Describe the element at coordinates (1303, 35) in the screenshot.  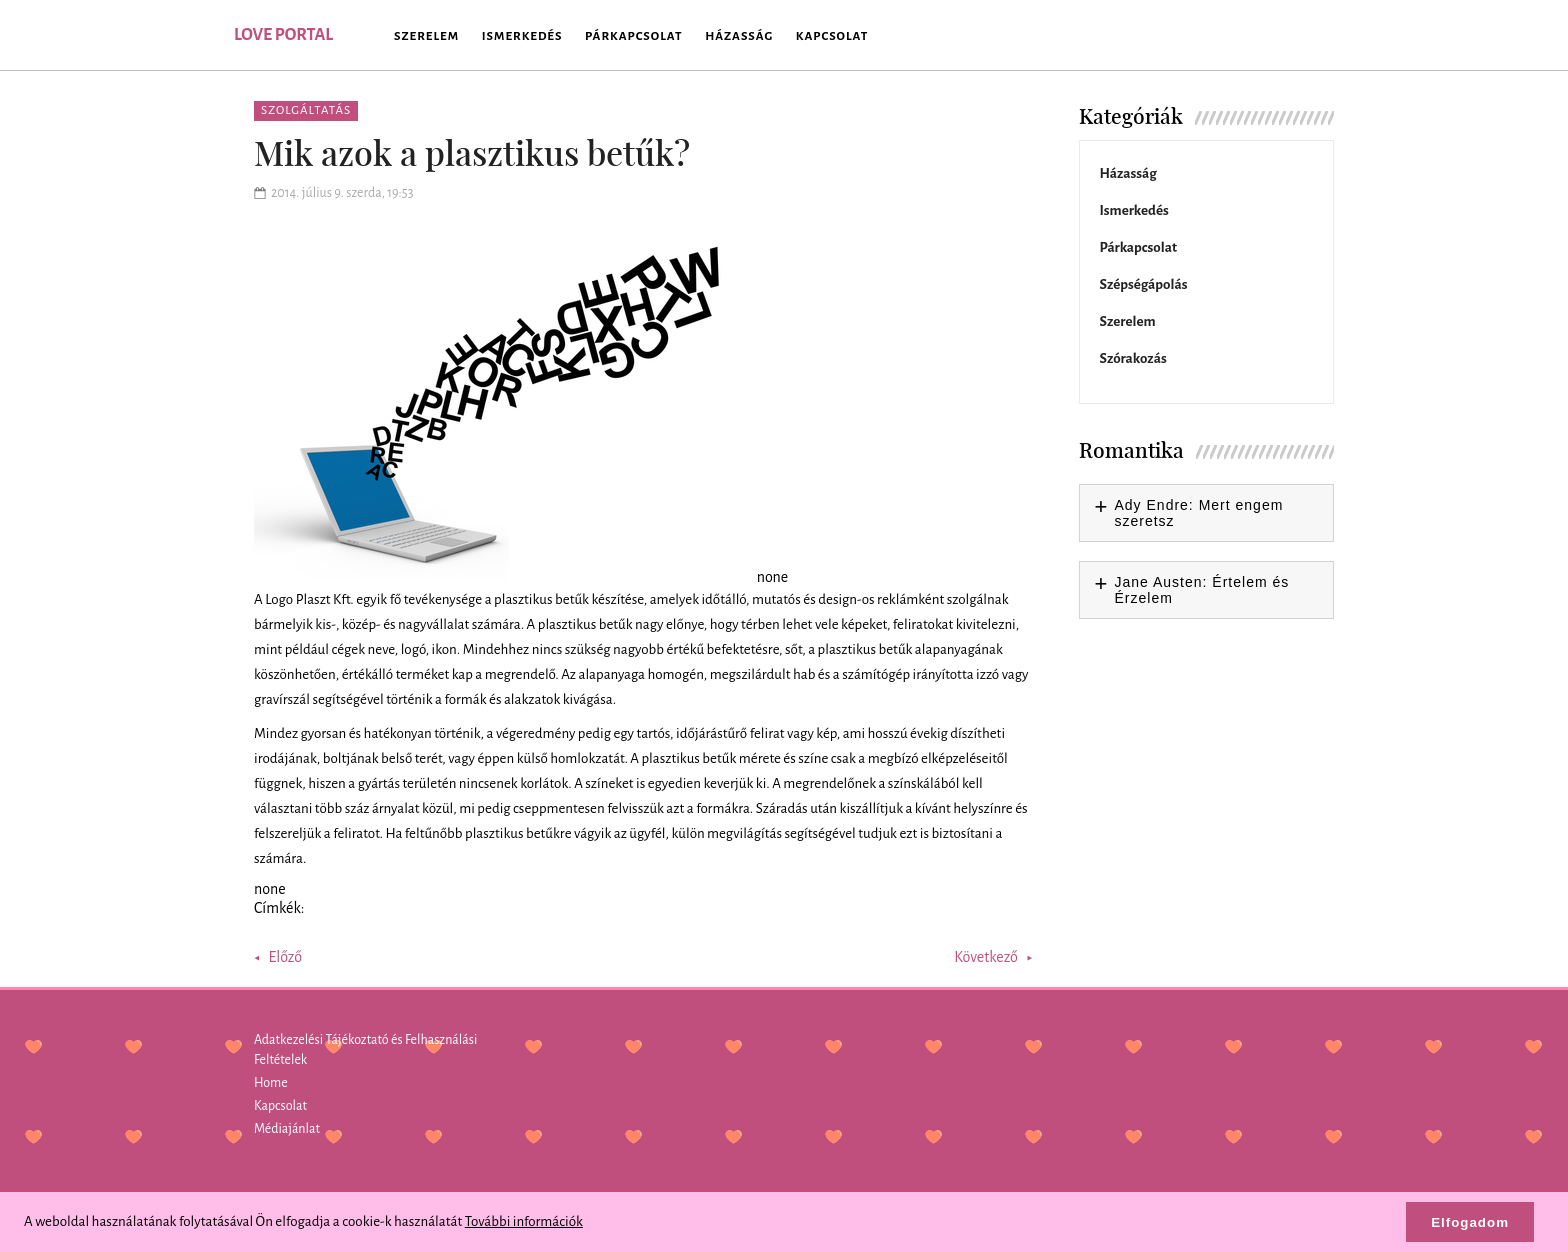
I see `SEARCH` at that location.